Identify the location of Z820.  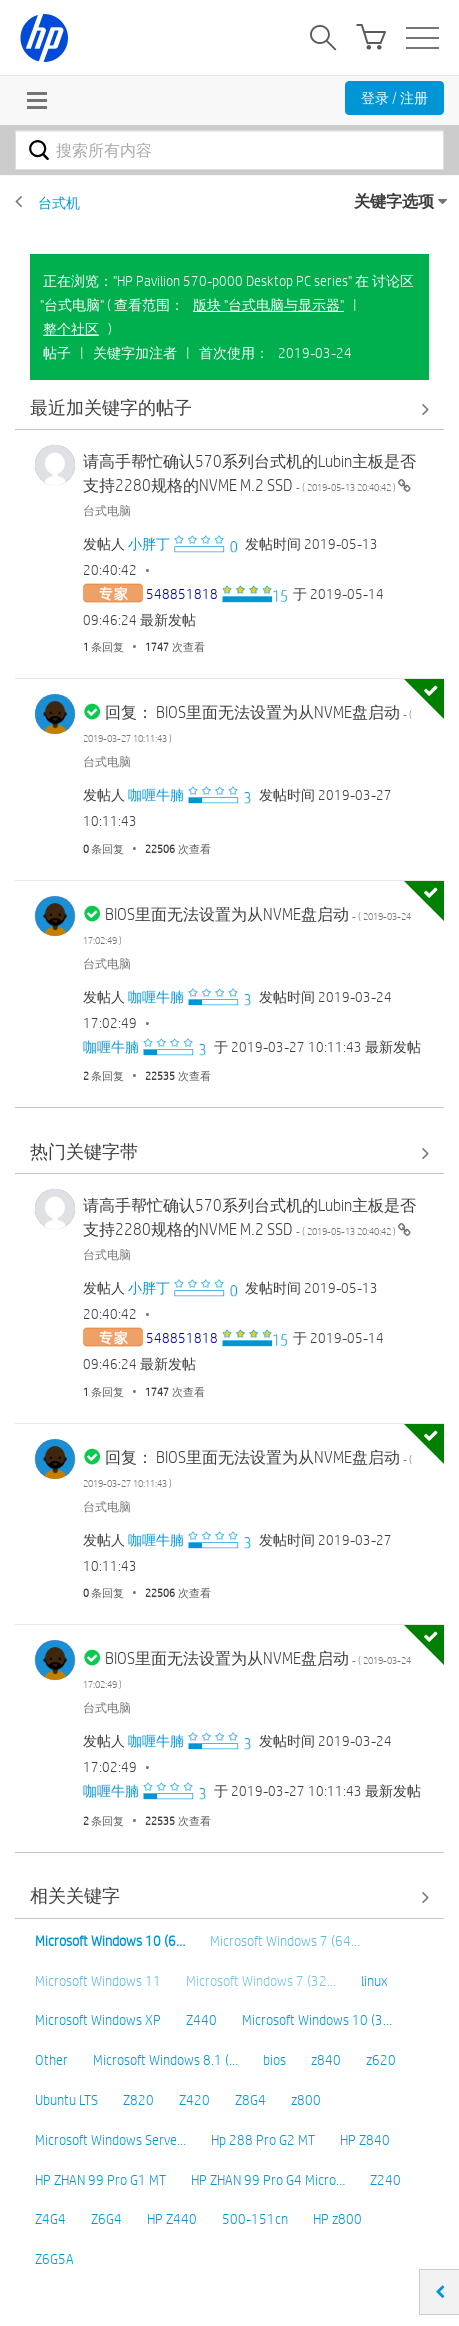
(138, 2100).